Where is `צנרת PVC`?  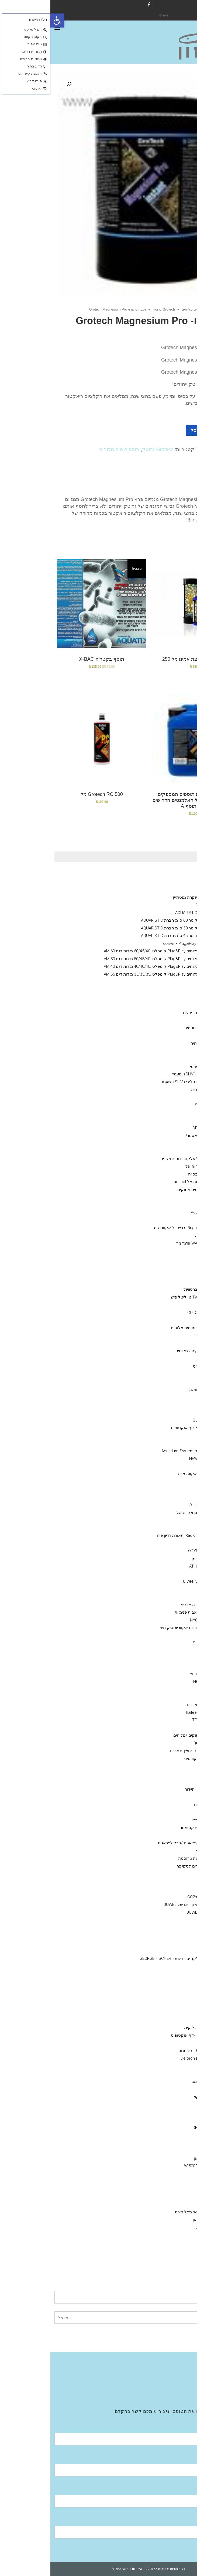
צנרת PVC is located at coordinates (162, 1996).